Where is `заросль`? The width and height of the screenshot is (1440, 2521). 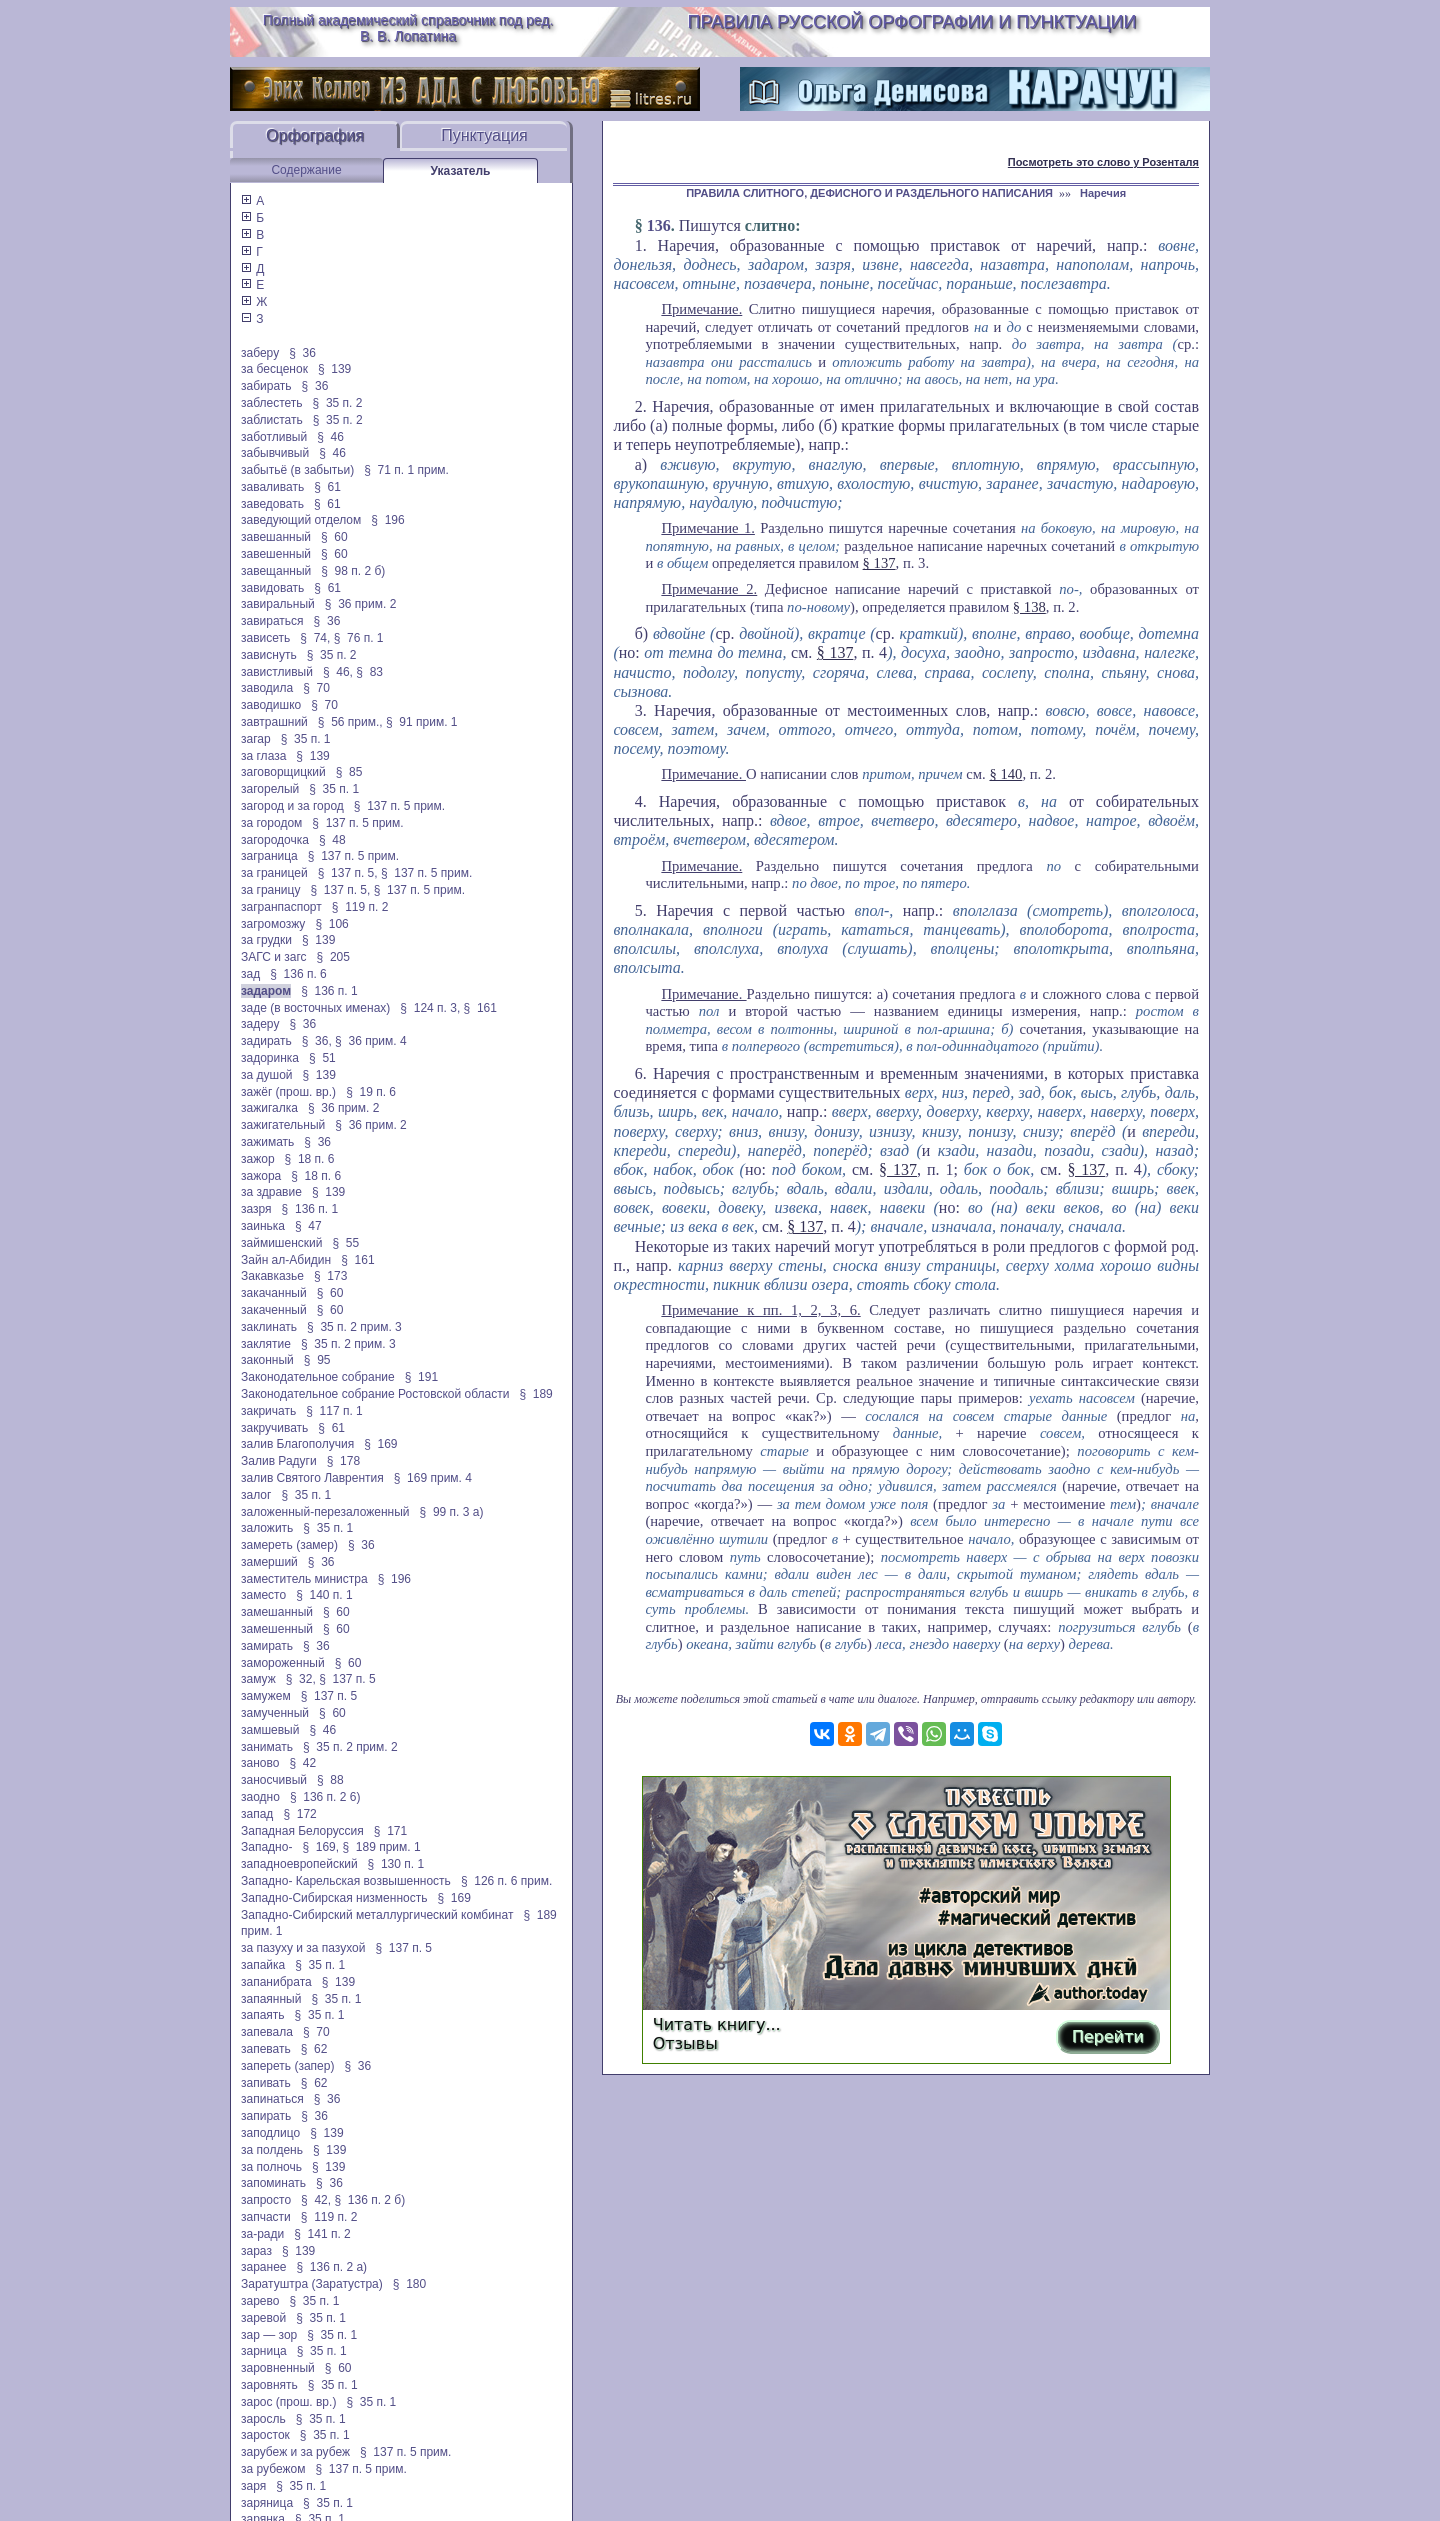 заросль is located at coordinates (263, 2419).